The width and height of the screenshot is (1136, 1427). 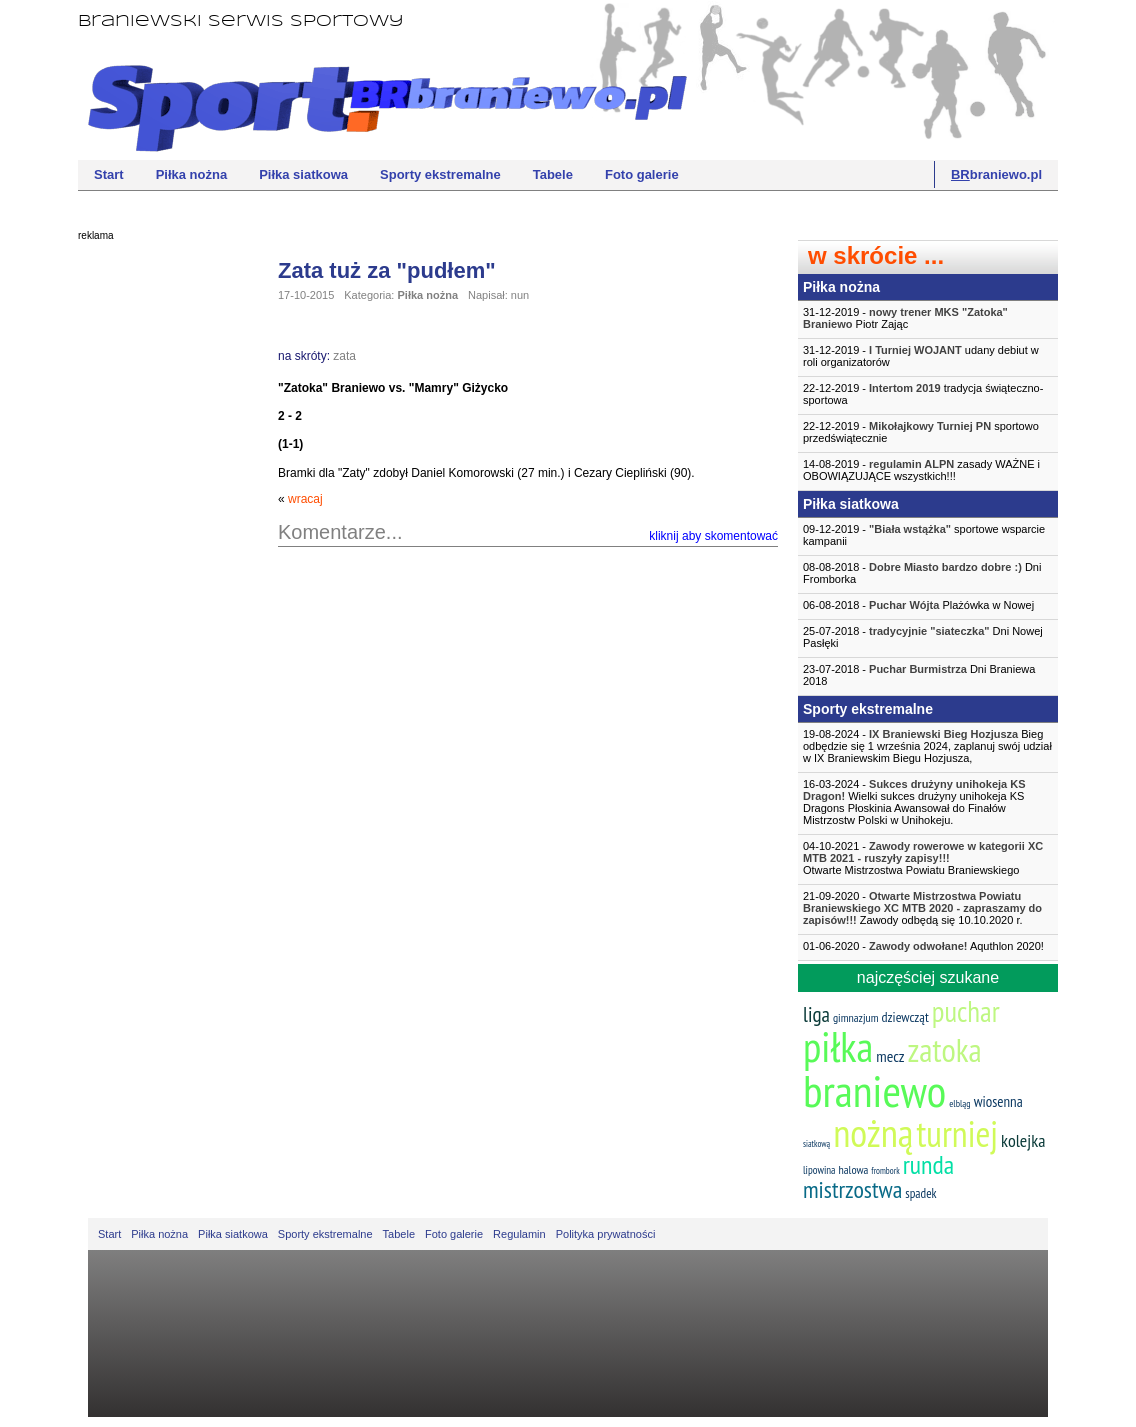 I want to click on spadek, so click(x=920, y=1193).